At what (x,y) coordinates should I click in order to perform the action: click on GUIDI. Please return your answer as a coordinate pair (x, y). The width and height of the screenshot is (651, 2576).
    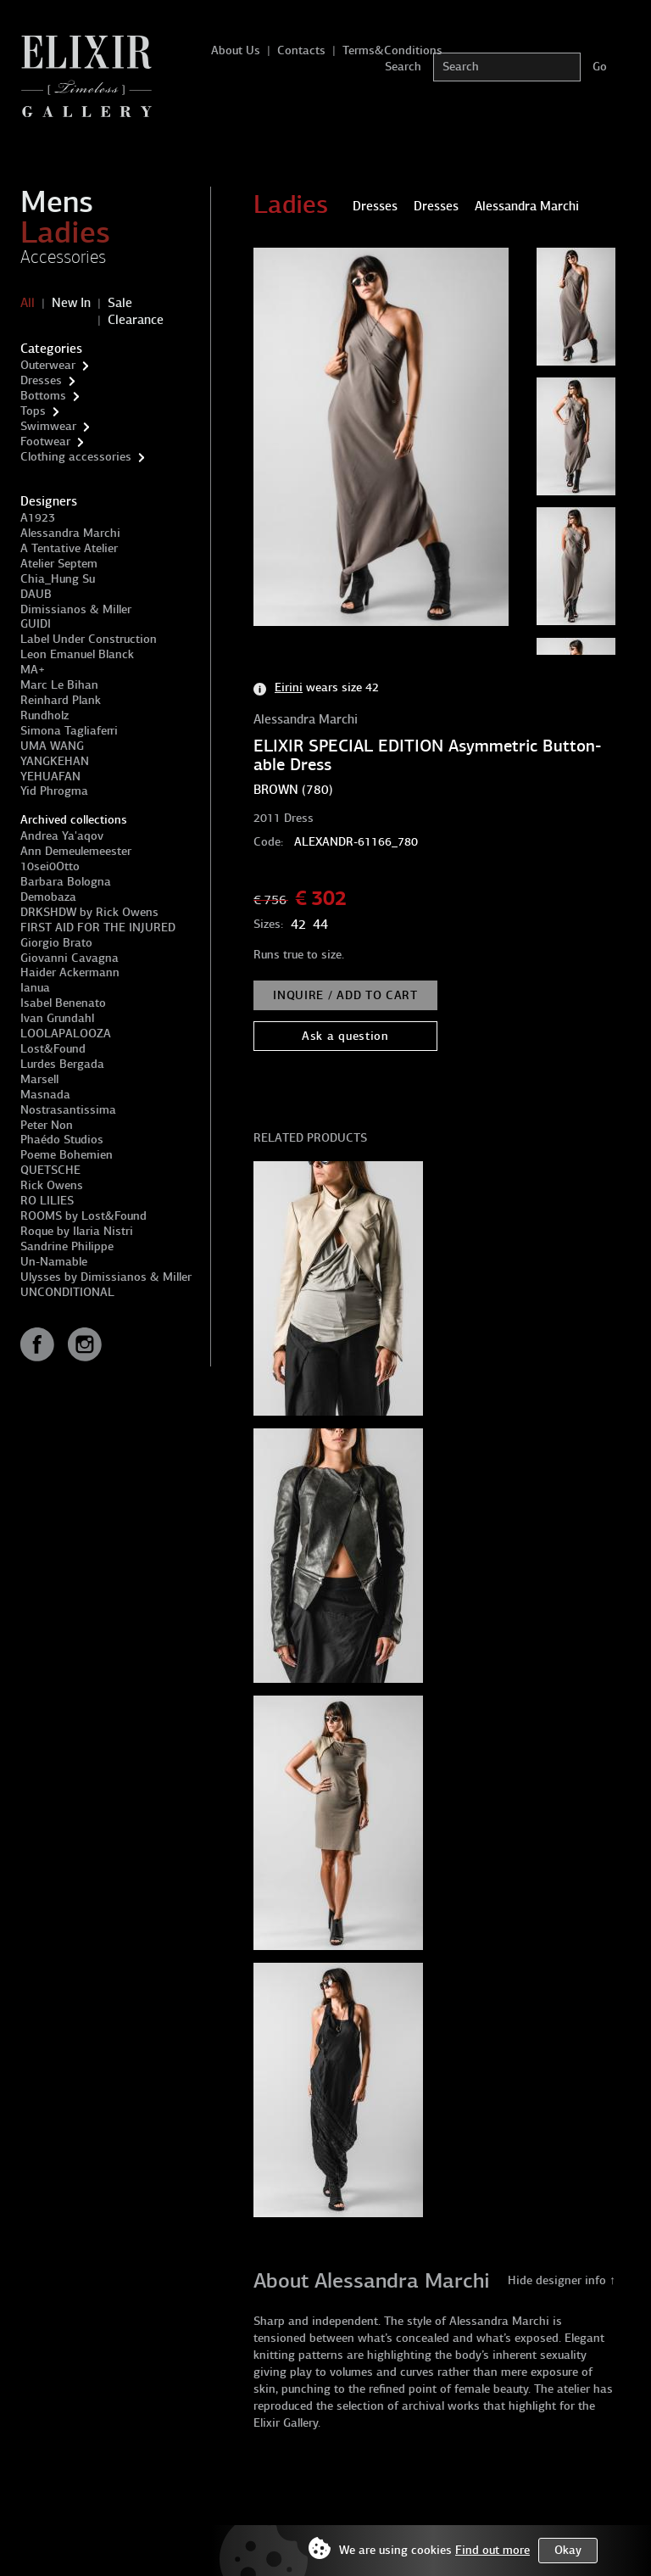
    Looking at the image, I should click on (35, 624).